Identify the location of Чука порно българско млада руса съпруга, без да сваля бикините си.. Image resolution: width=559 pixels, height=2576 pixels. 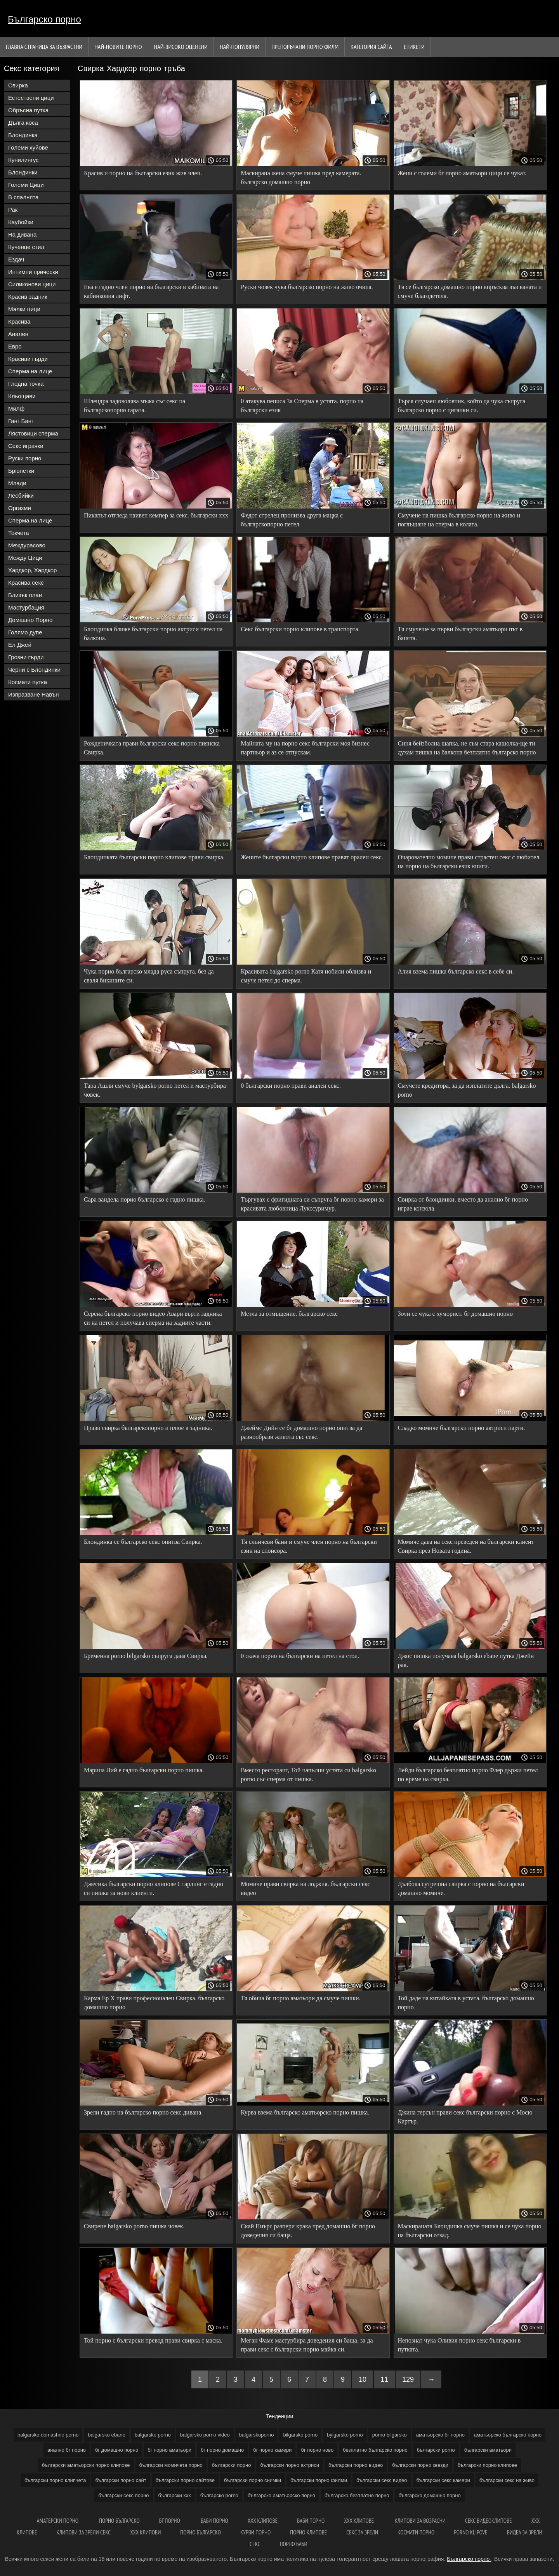
(149, 976).